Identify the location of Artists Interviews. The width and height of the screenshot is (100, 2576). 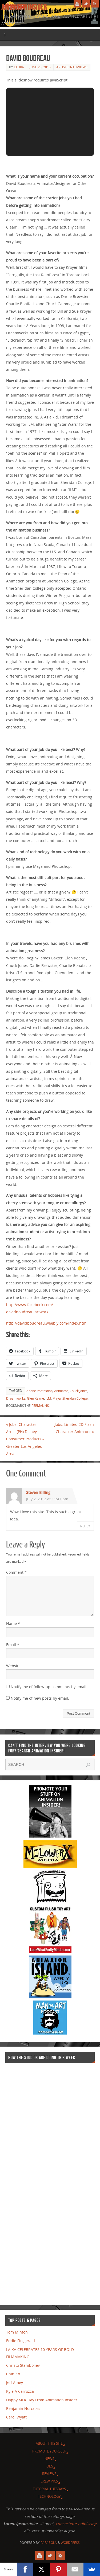
(71, 67).